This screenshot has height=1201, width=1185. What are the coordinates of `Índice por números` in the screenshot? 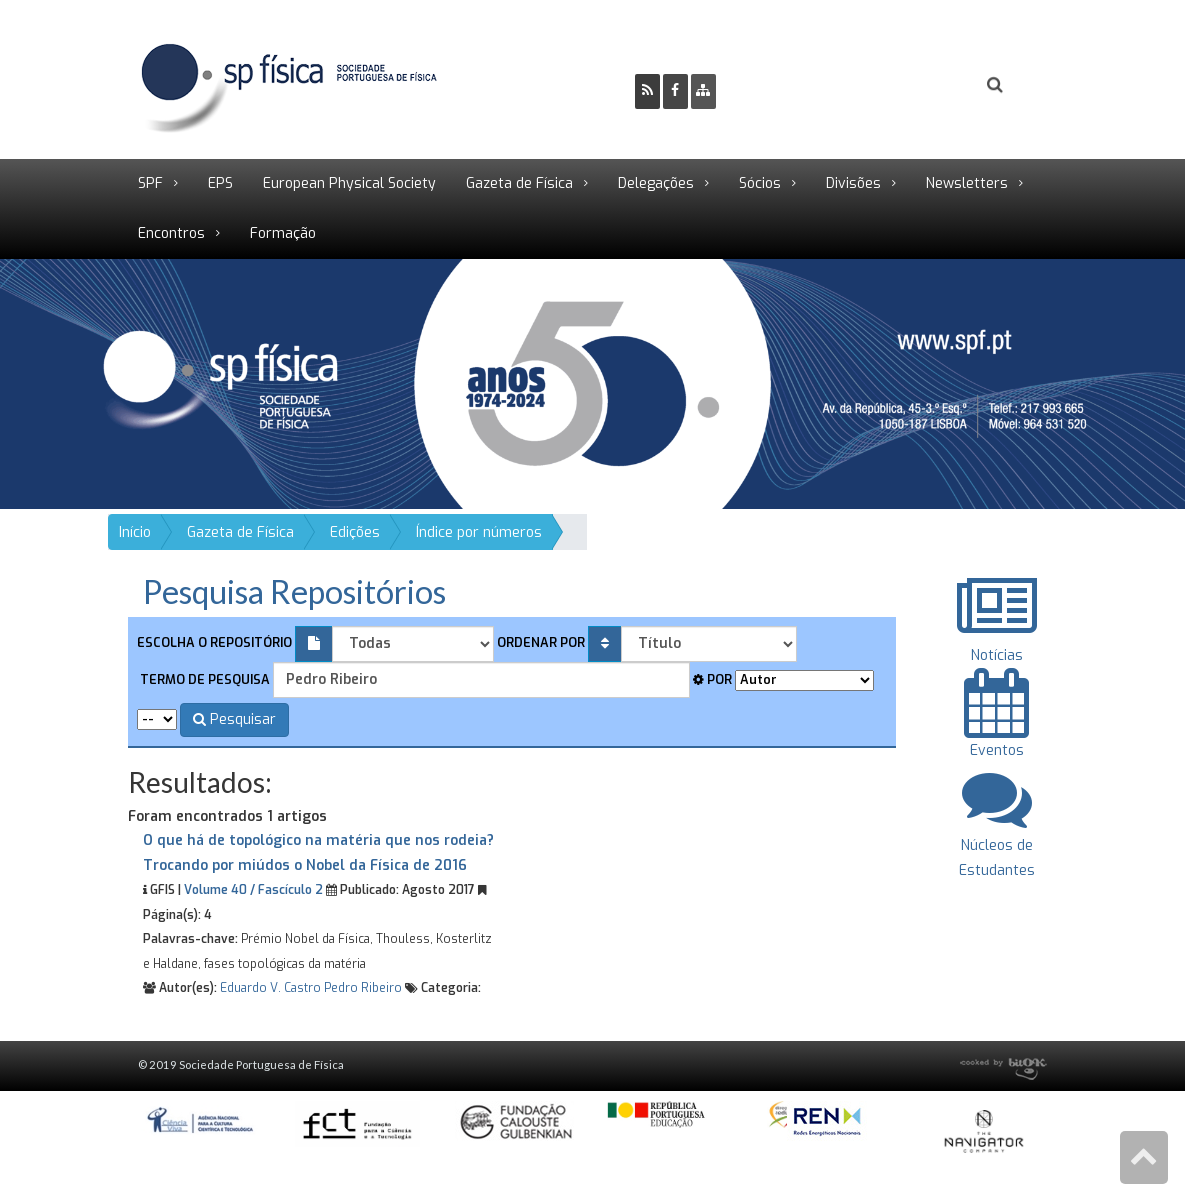 It's located at (479, 532).